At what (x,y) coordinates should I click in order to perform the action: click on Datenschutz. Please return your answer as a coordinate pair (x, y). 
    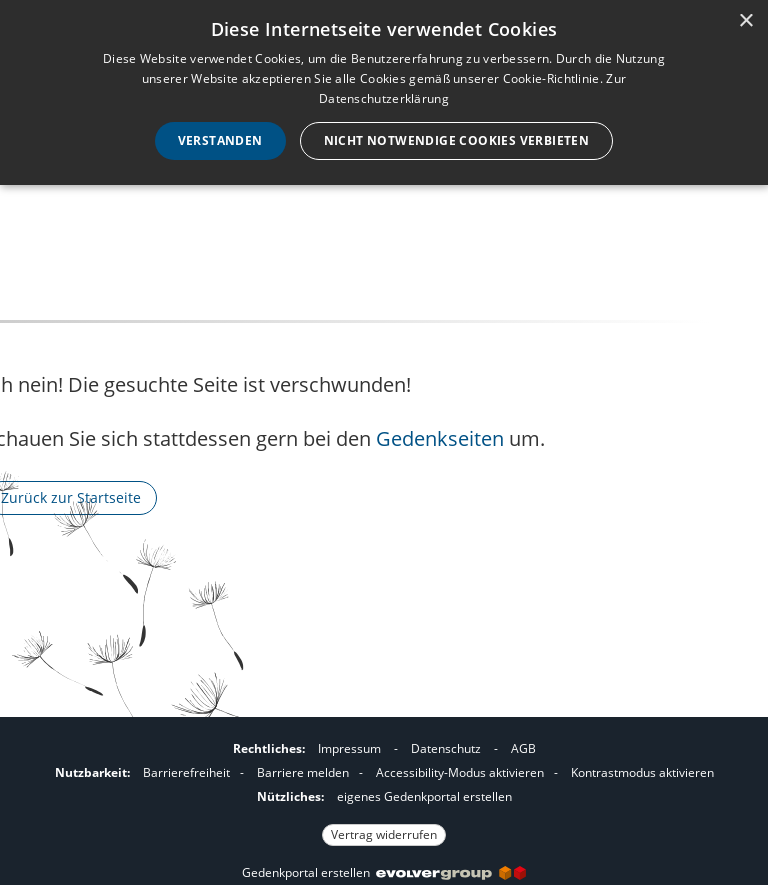
    Looking at the image, I should click on (446, 748).